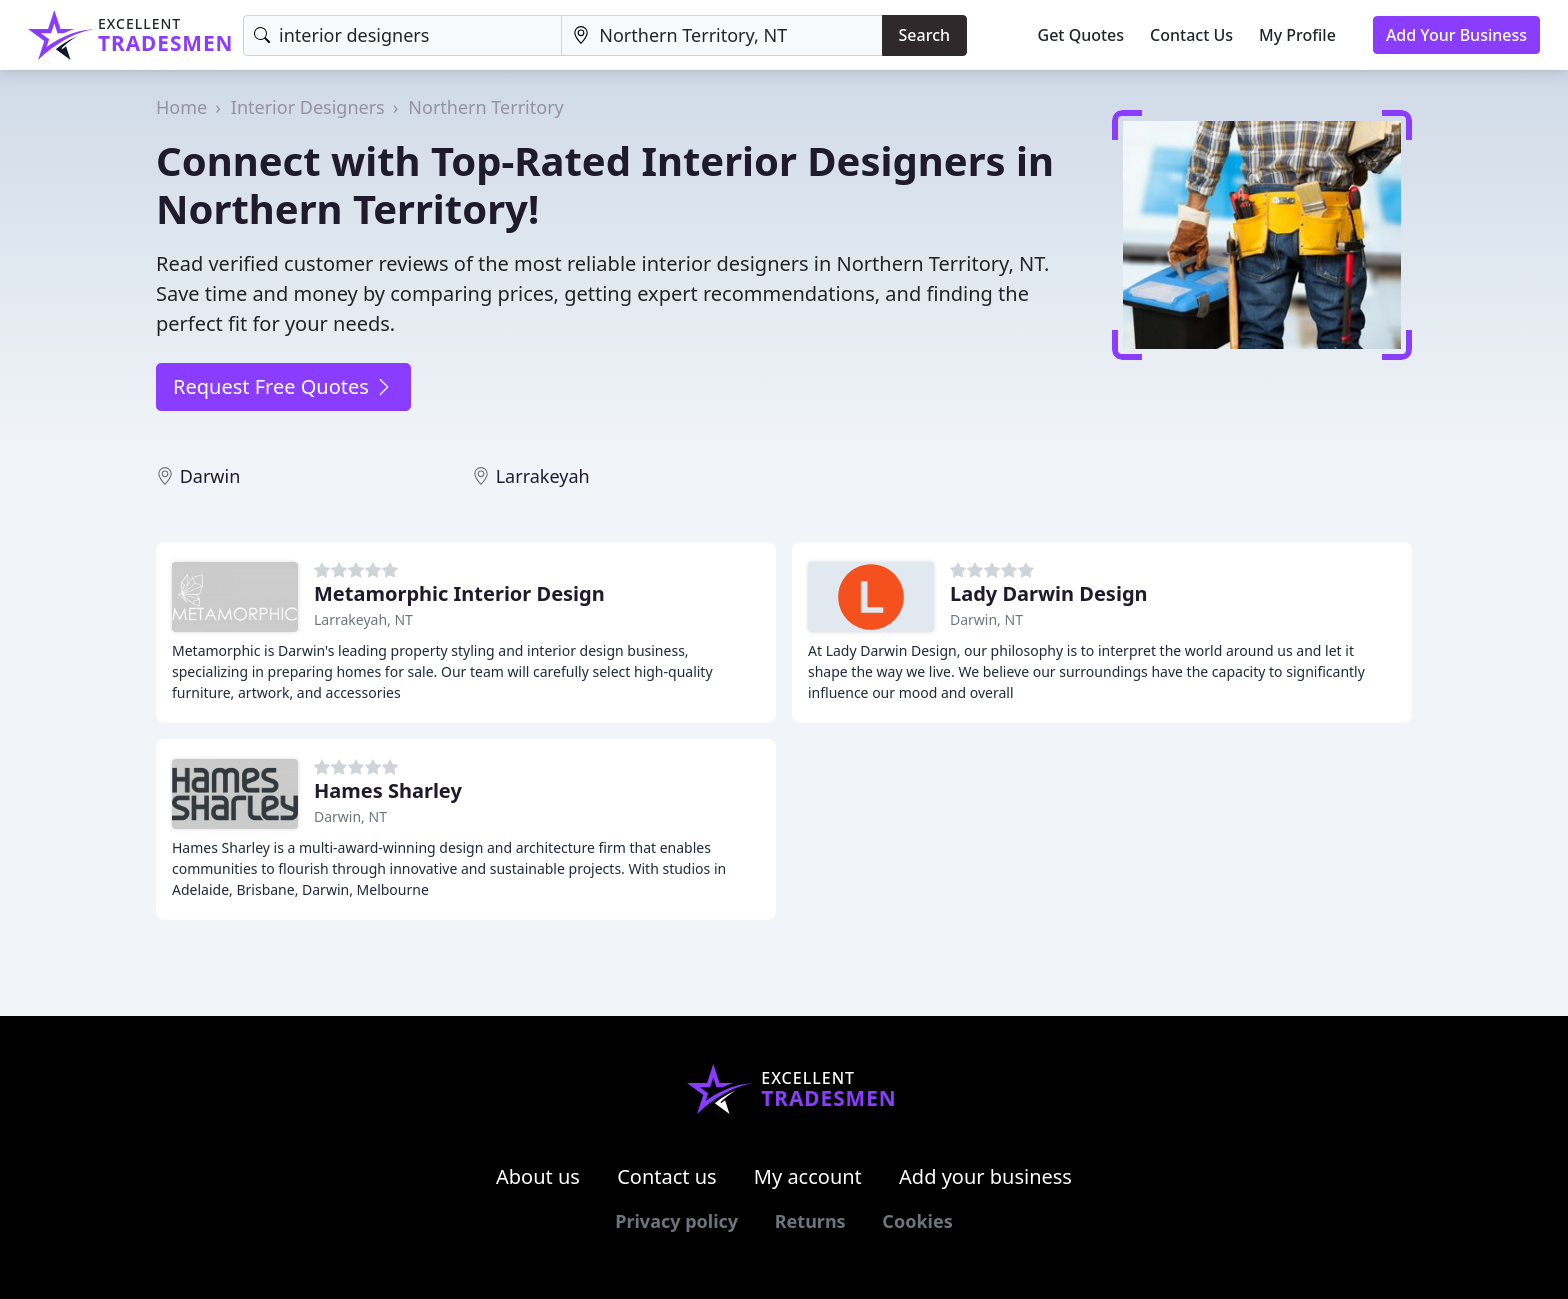 The width and height of the screenshot is (1568, 1299). I want to click on Get Quotes, so click(1081, 35).